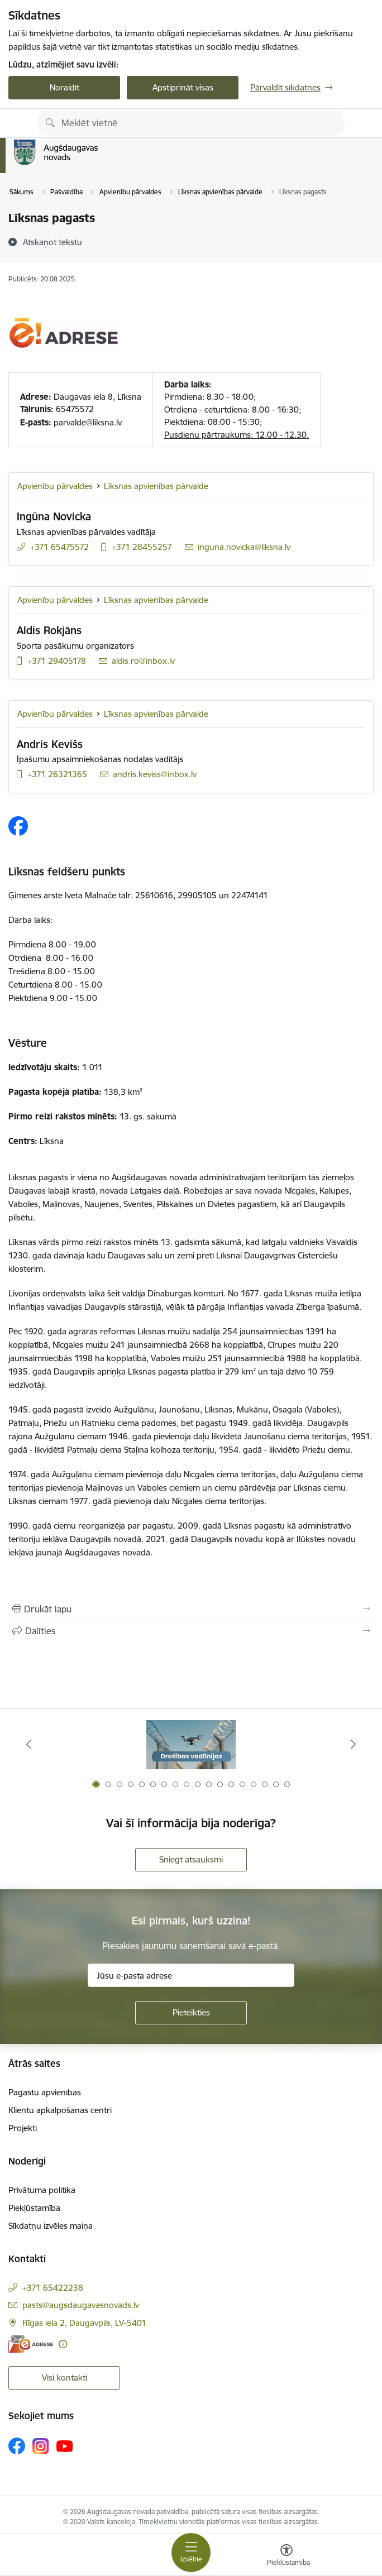 The image size is (382, 2576). Describe the element at coordinates (142, 547) in the screenshot. I see `+371 28455257 [Tālruņa numurs: +371 28455257]` at that location.